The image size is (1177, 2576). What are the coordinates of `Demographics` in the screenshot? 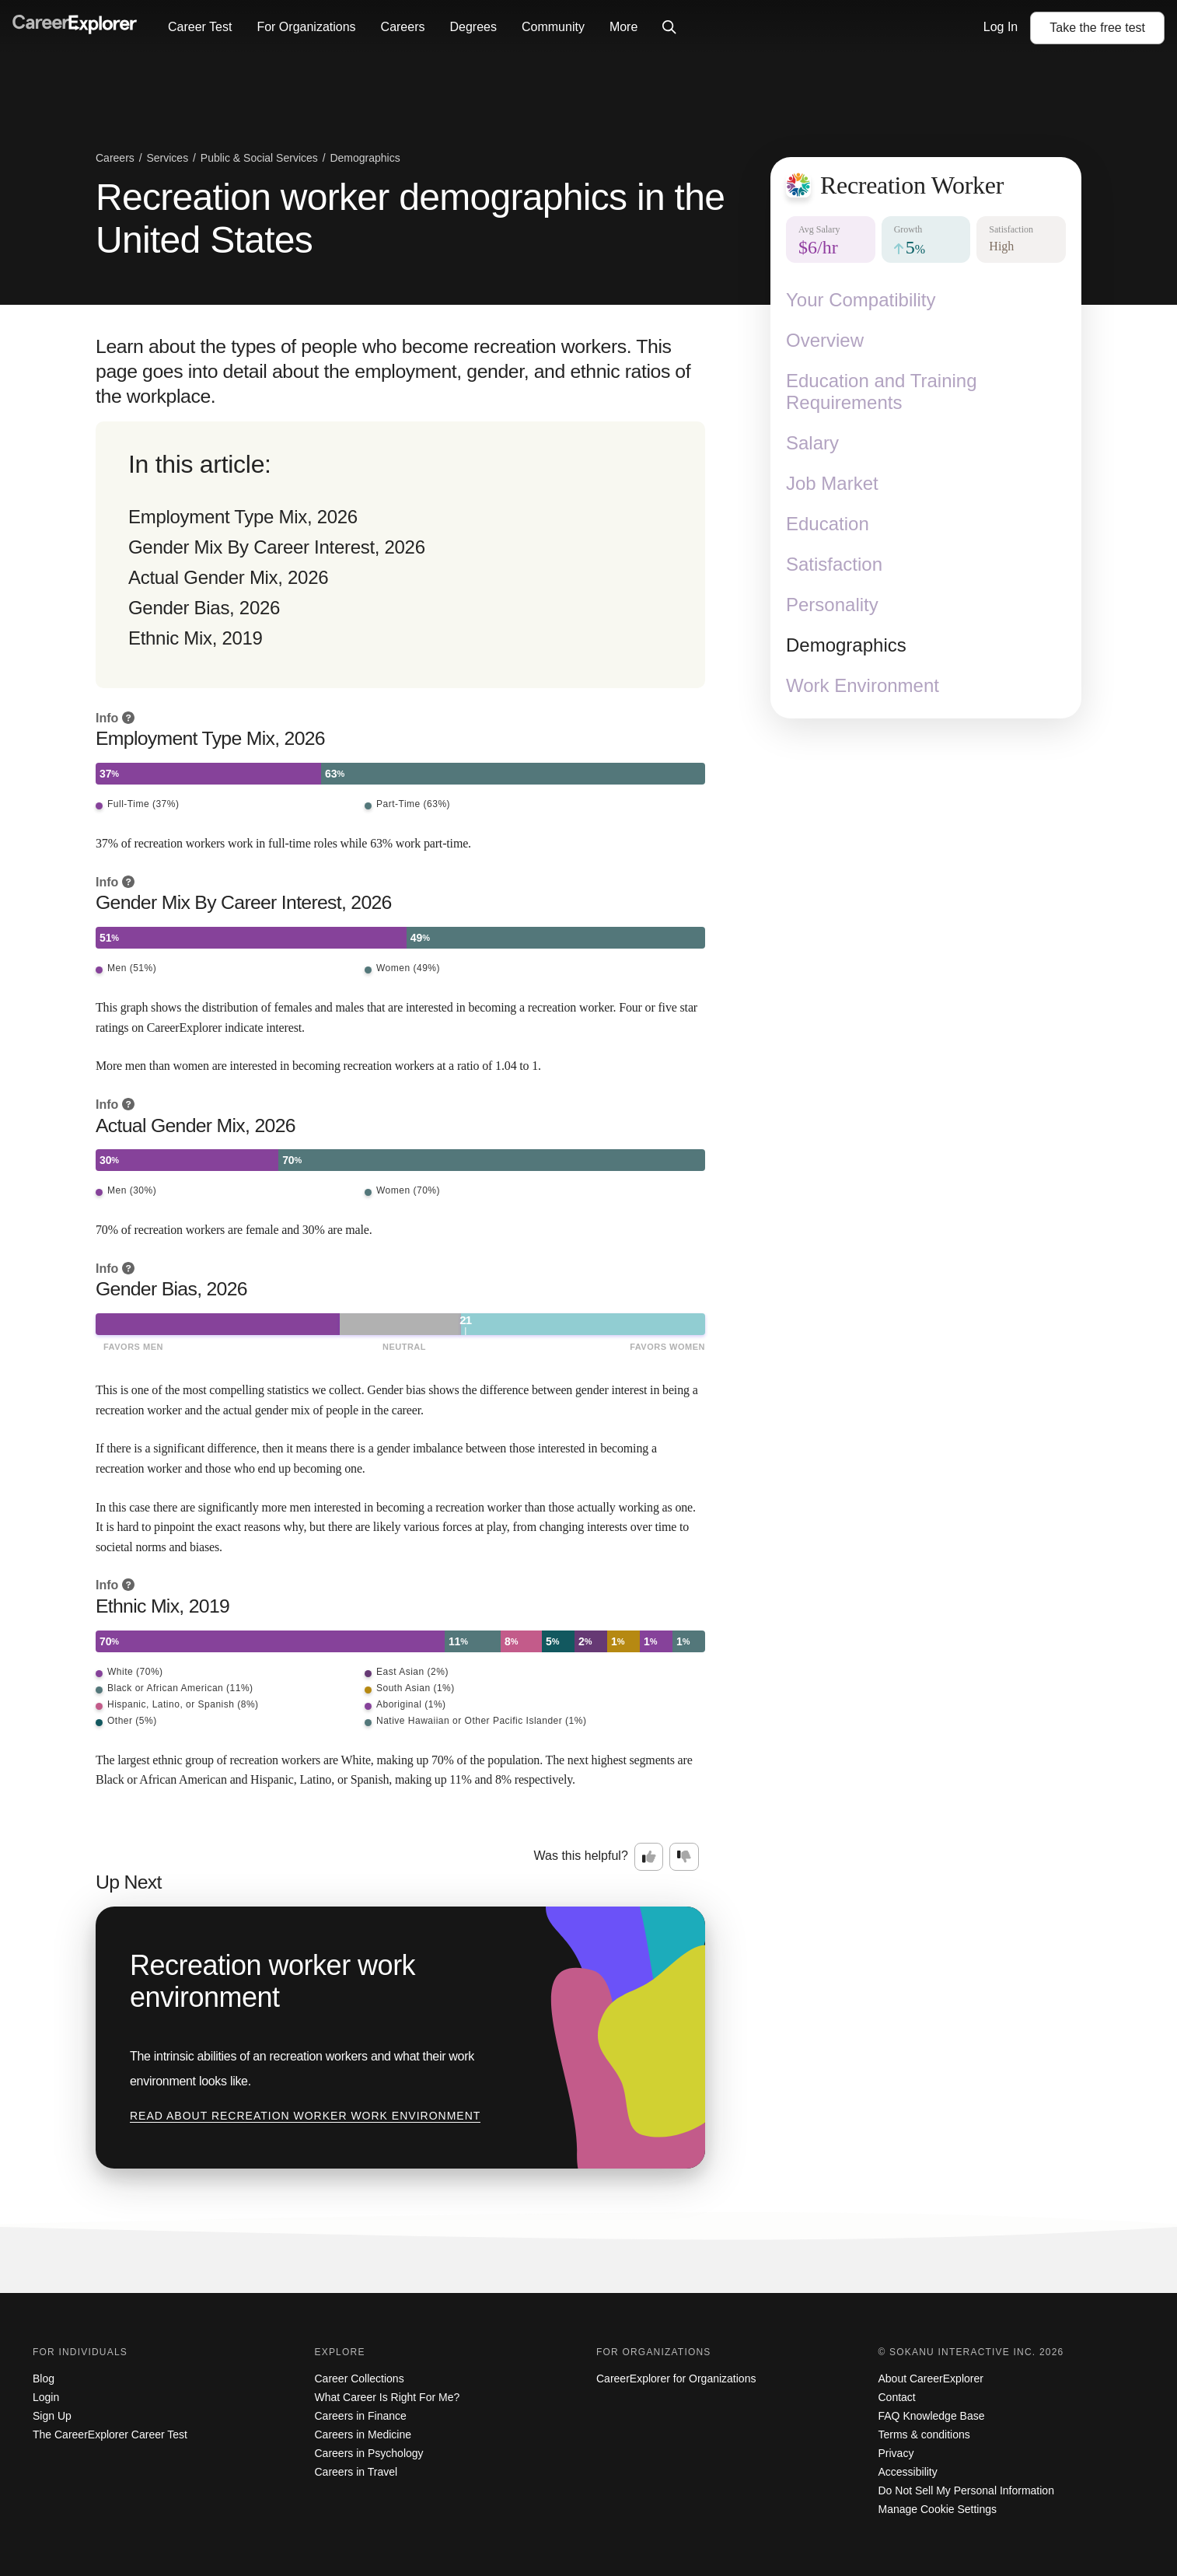 It's located at (846, 644).